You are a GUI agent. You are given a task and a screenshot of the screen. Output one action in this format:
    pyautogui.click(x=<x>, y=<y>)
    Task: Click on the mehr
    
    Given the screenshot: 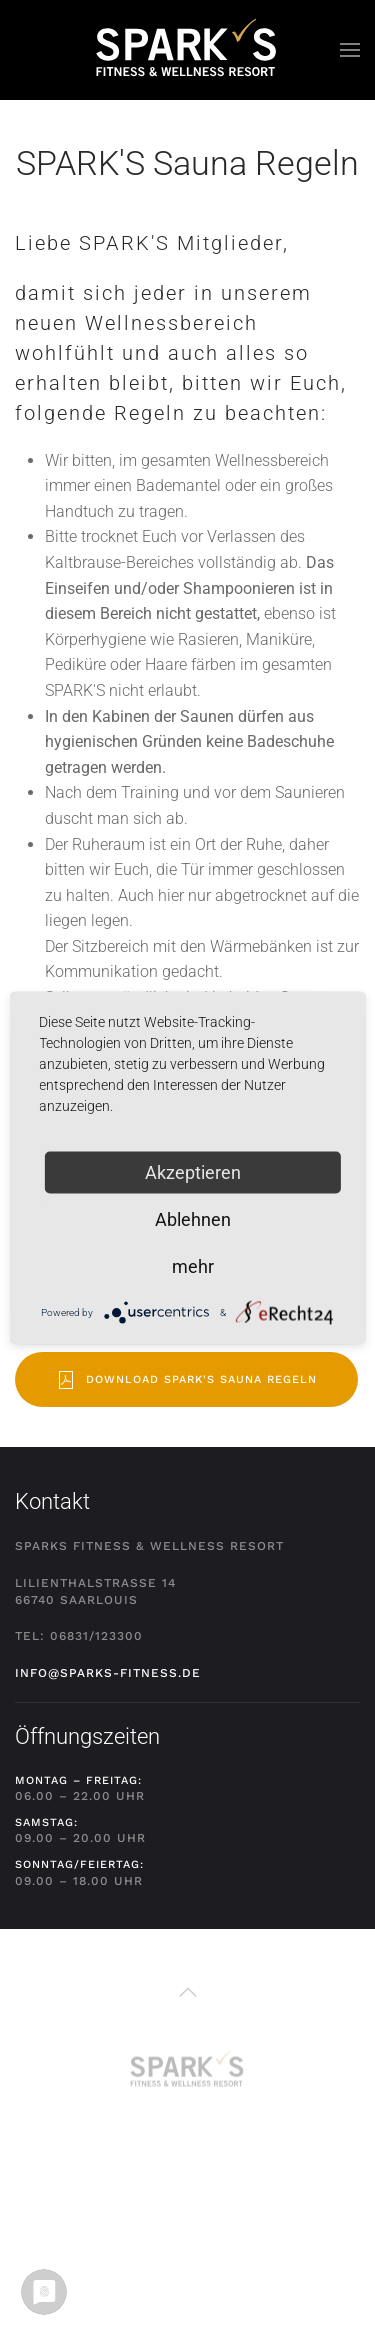 What is the action you would take?
    pyautogui.click(x=193, y=1266)
    